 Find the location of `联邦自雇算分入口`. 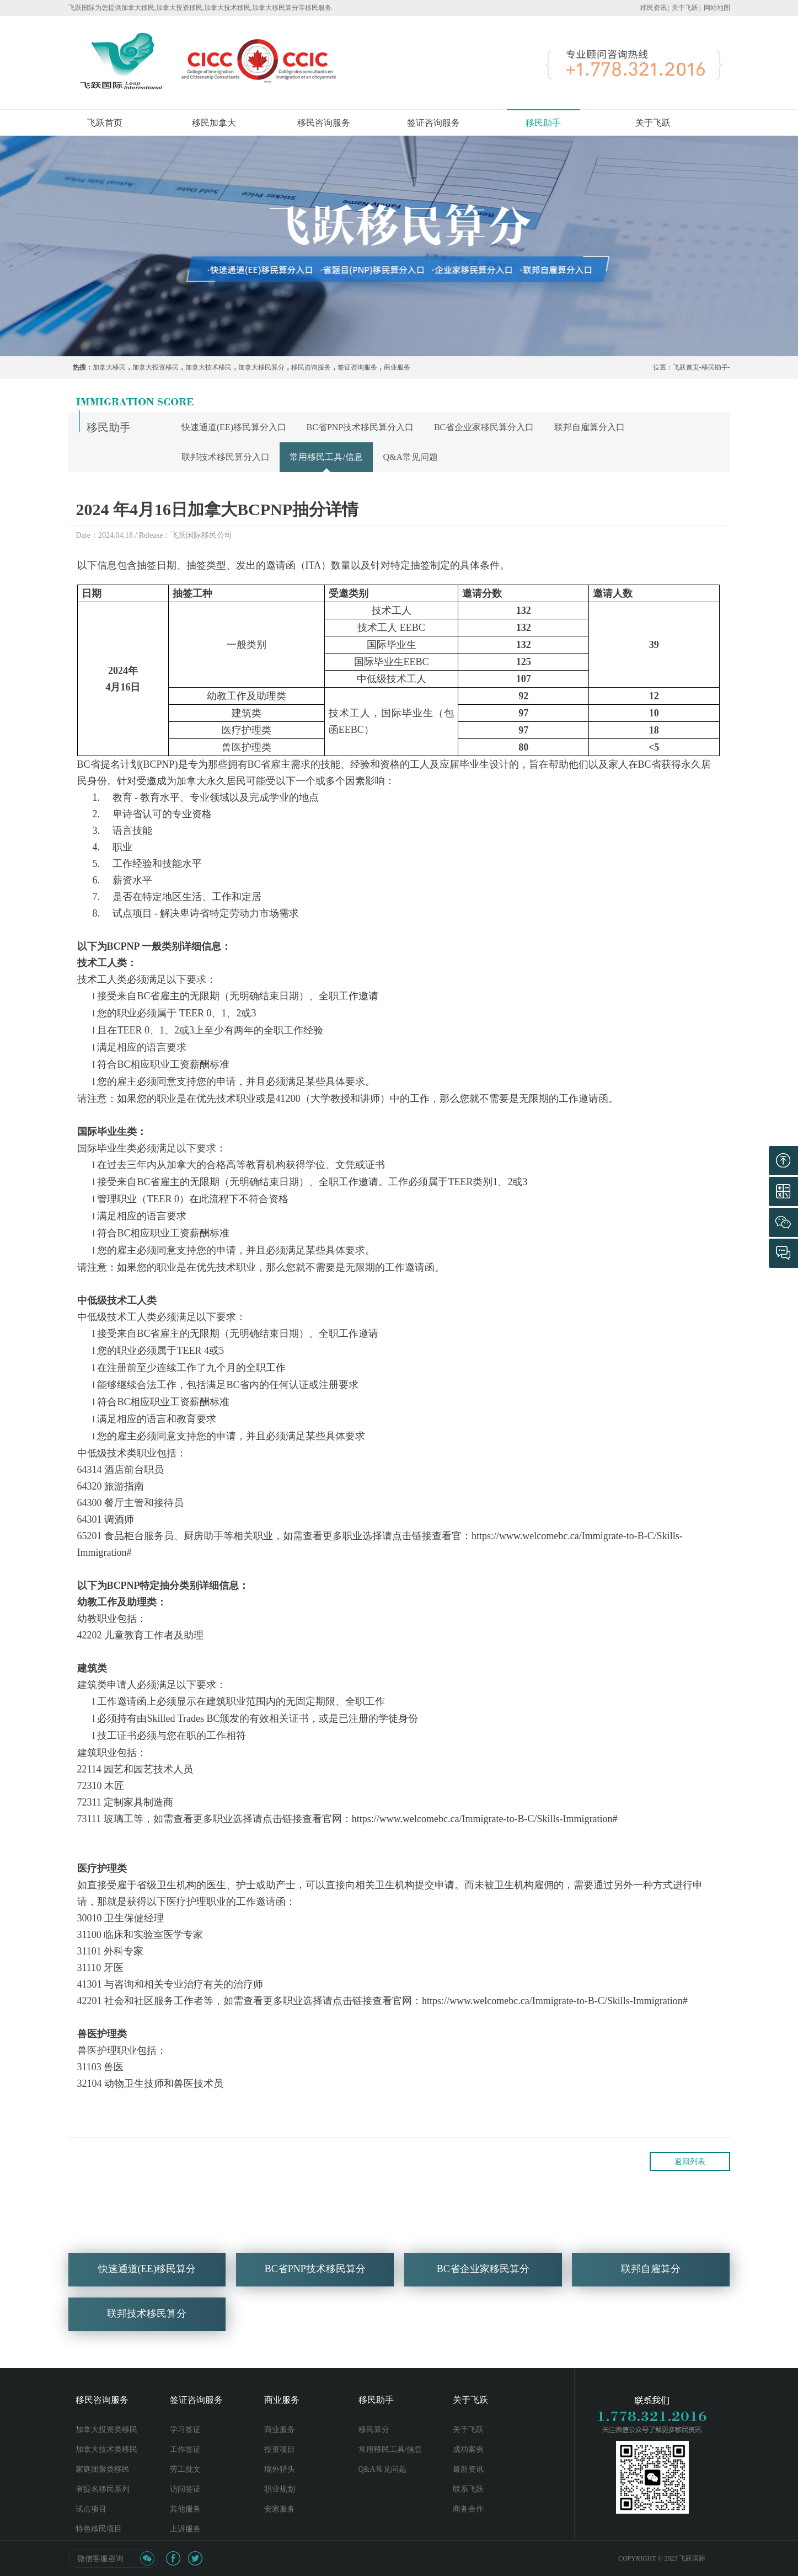

联邦自雇算分入口 is located at coordinates (589, 427).